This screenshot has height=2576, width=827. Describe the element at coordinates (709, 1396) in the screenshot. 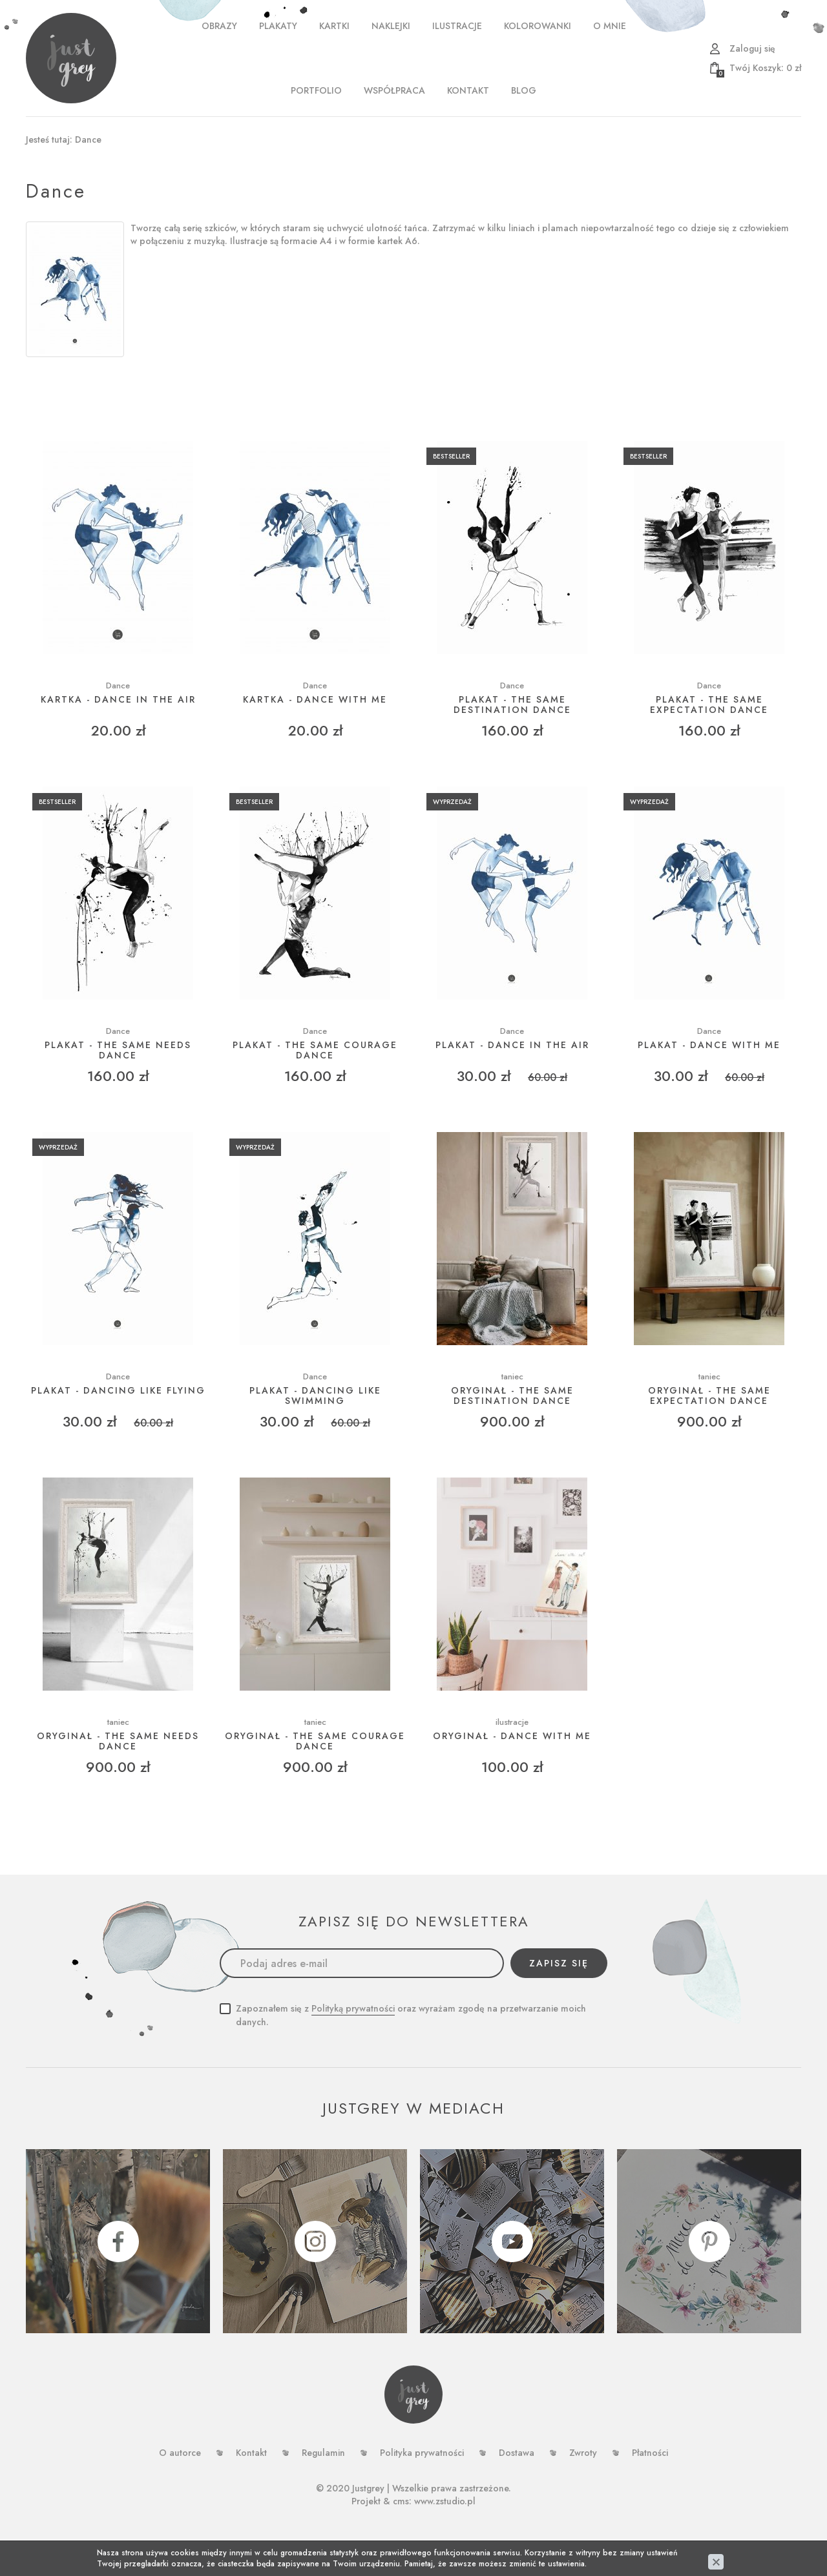

I see `ORYGINAŁ - THE SAME EXPECTATION DANCE` at that location.